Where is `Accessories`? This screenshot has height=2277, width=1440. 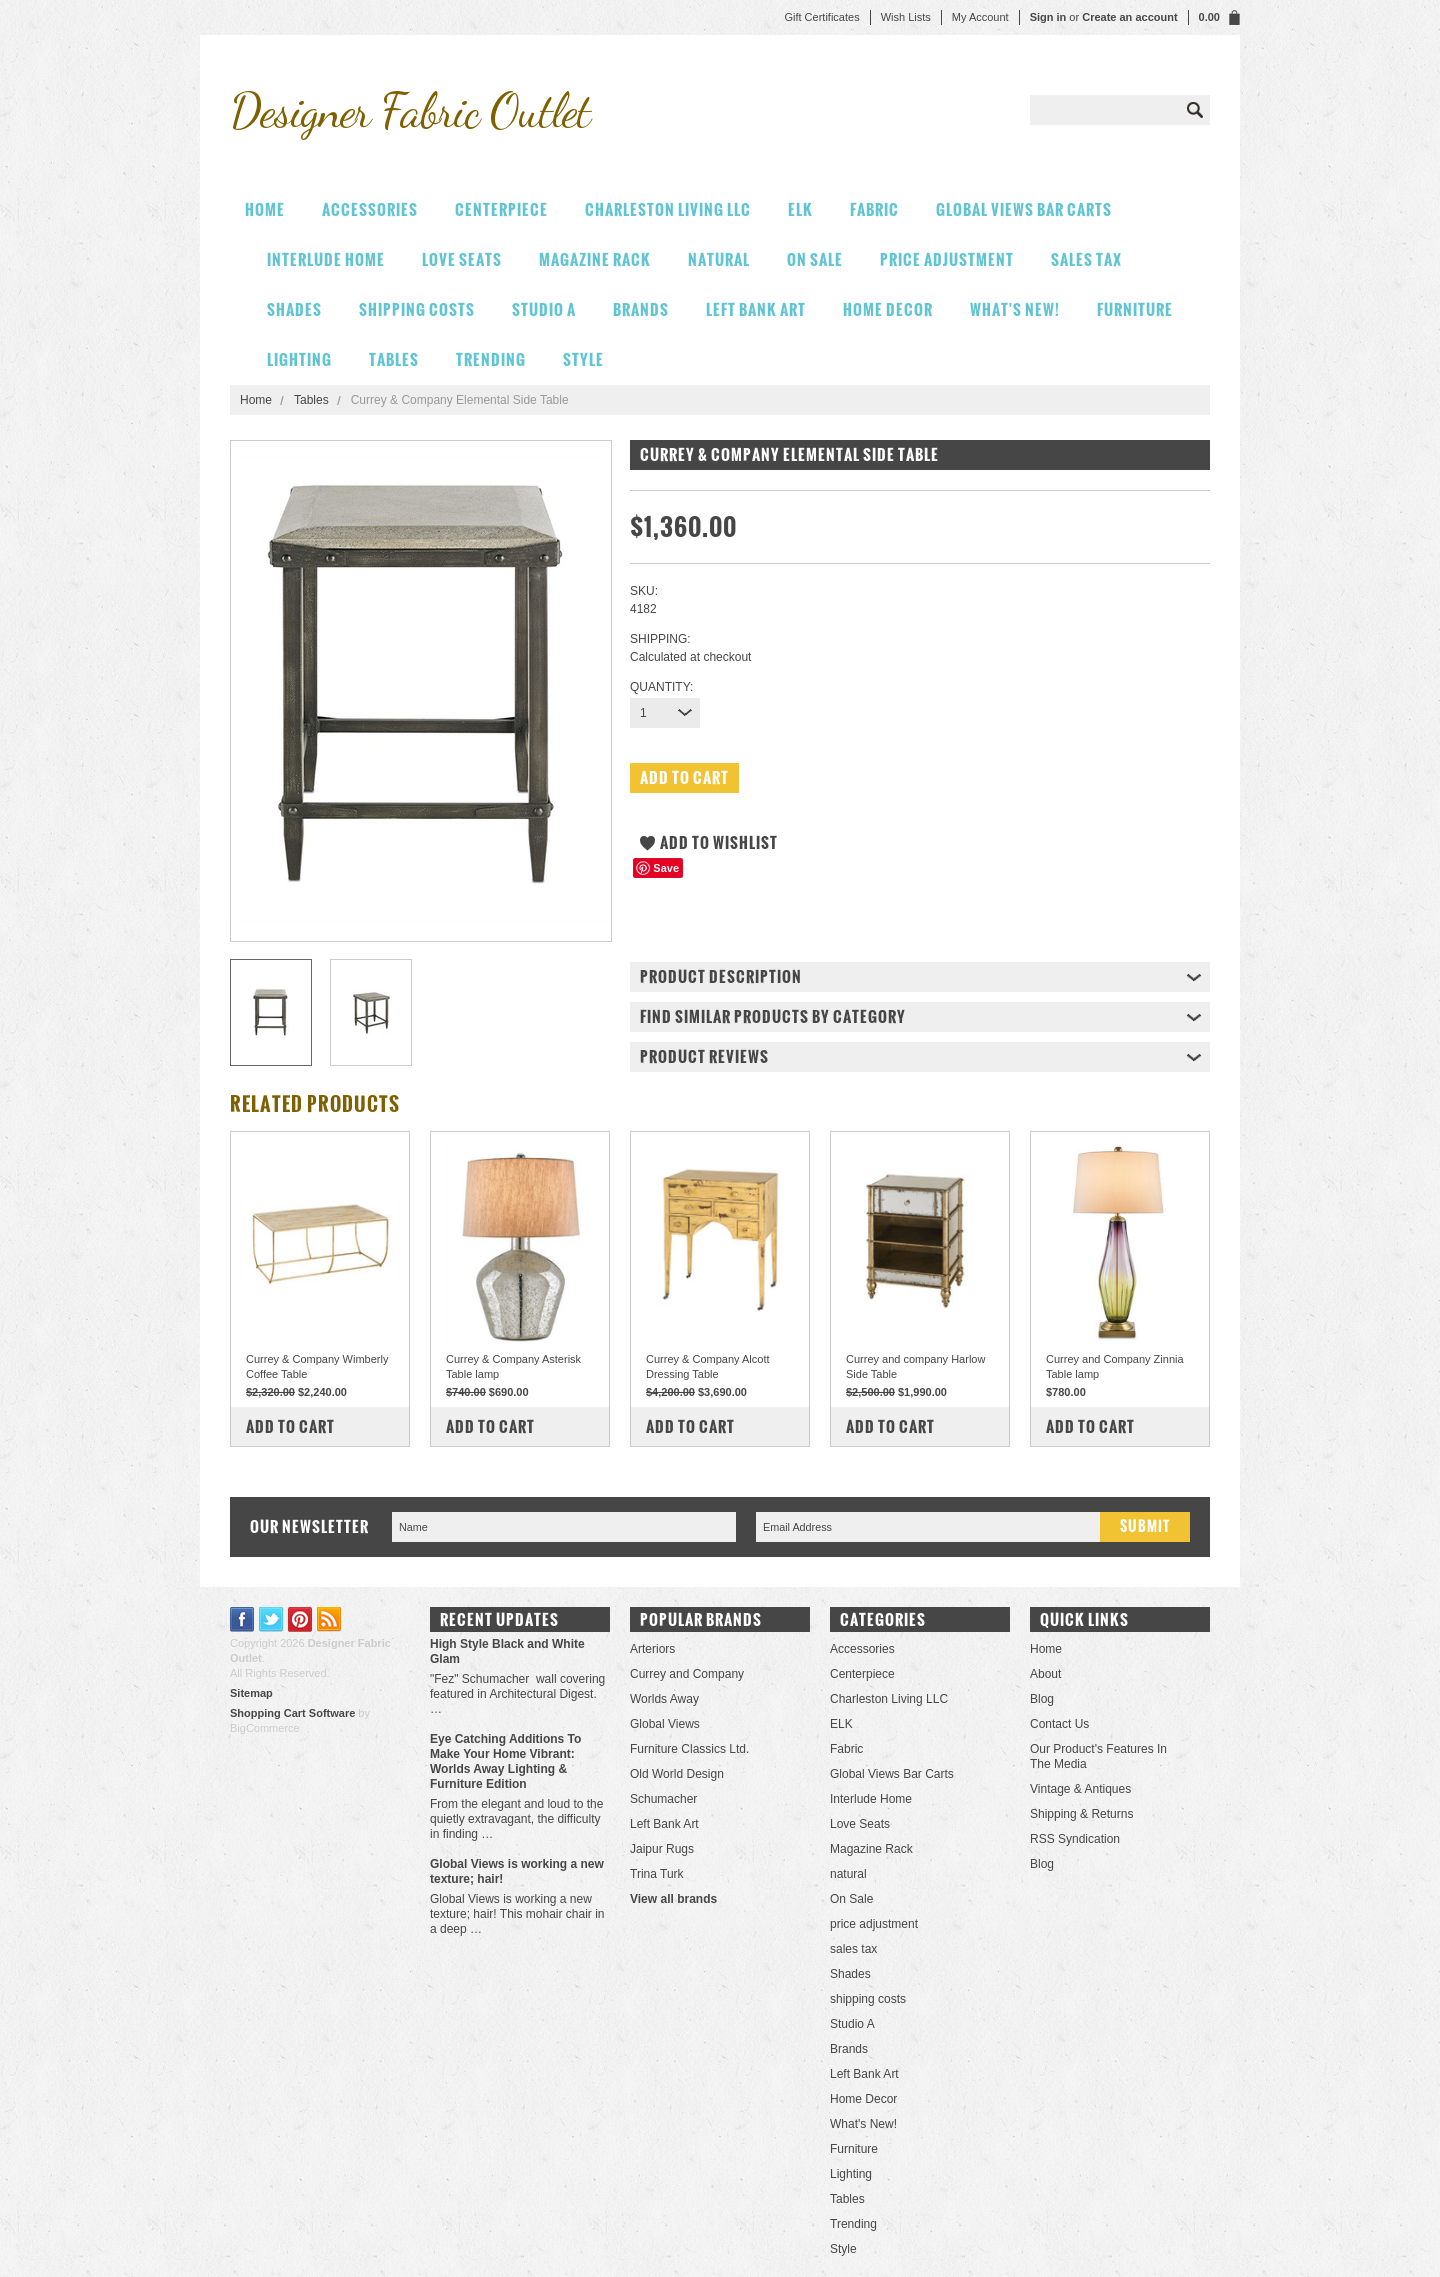
Accessories is located at coordinates (370, 209).